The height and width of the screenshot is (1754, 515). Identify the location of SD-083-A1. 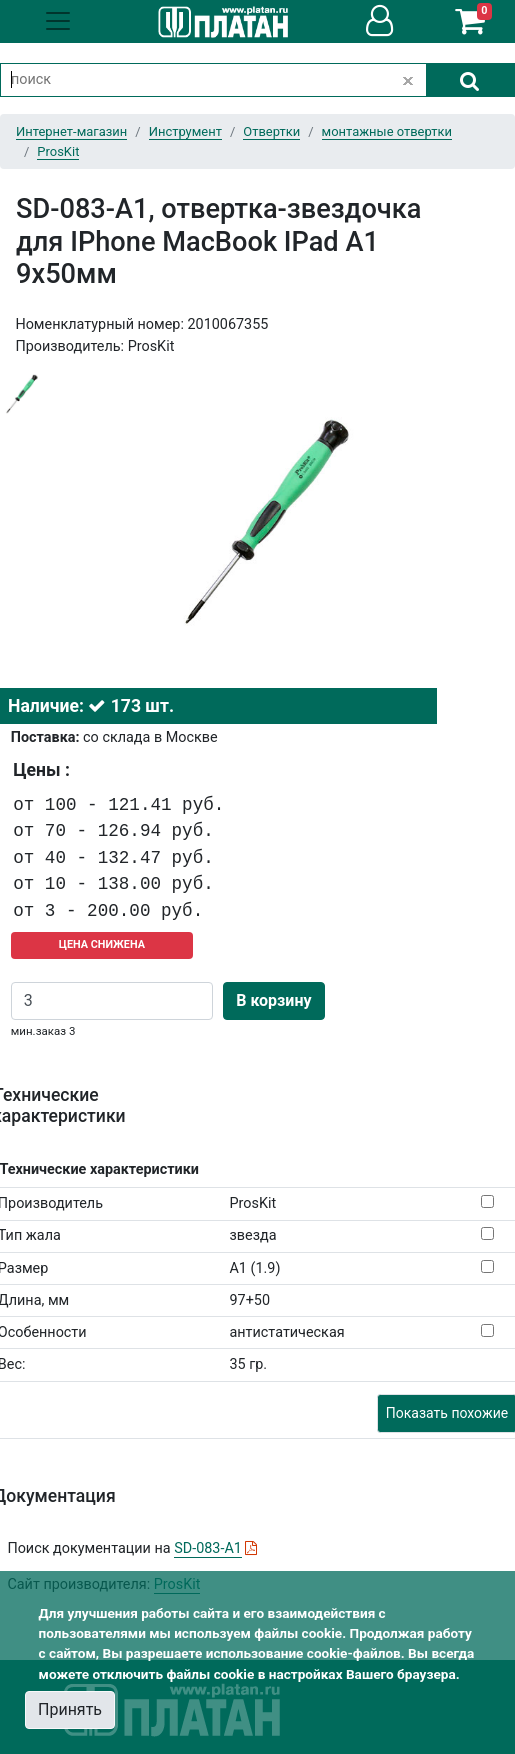
(208, 1548).